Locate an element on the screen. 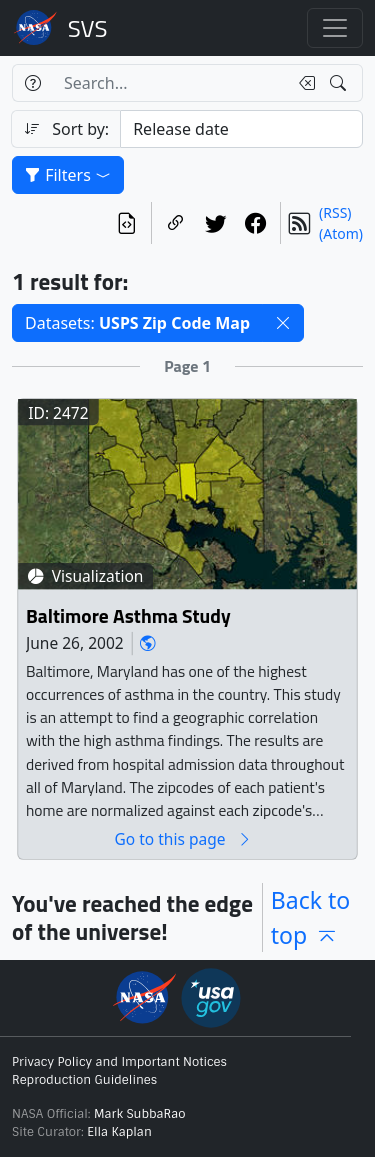 The width and height of the screenshot is (375, 1157). [Clear search text] is located at coordinates (303, 83).